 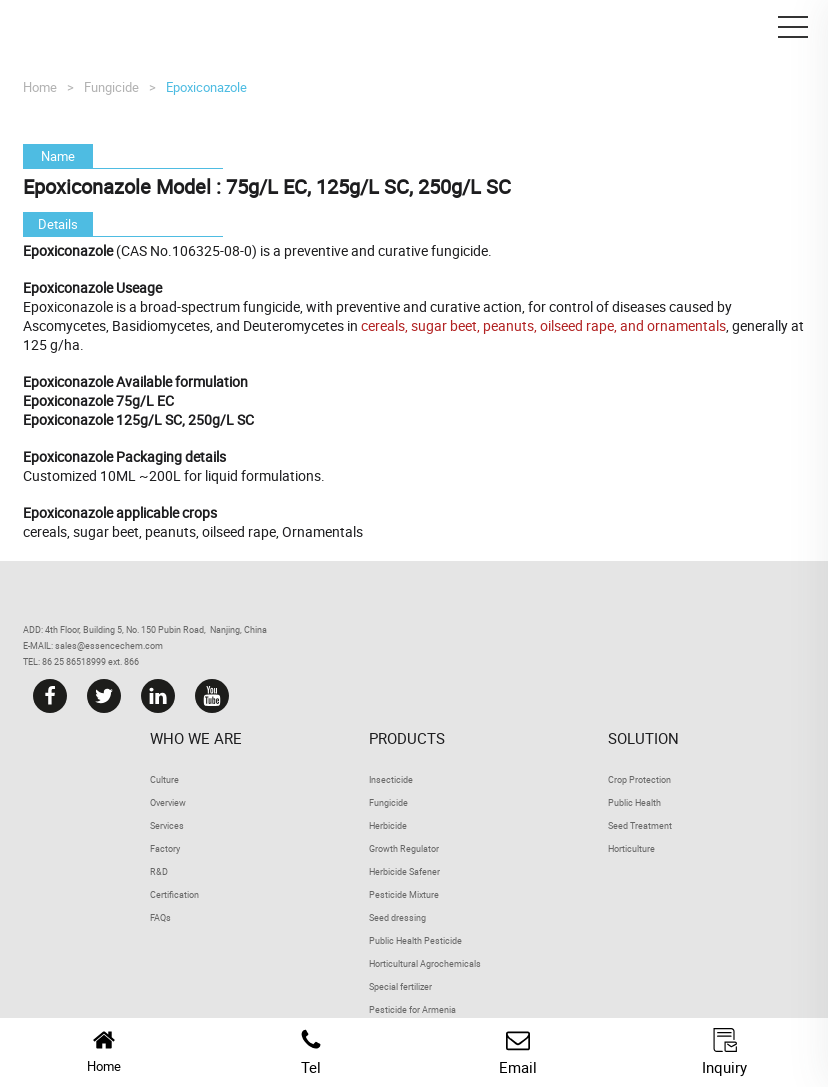 What do you see at coordinates (196, 738) in the screenshot?
I see `Who we are` at bounding box center [196, 738].